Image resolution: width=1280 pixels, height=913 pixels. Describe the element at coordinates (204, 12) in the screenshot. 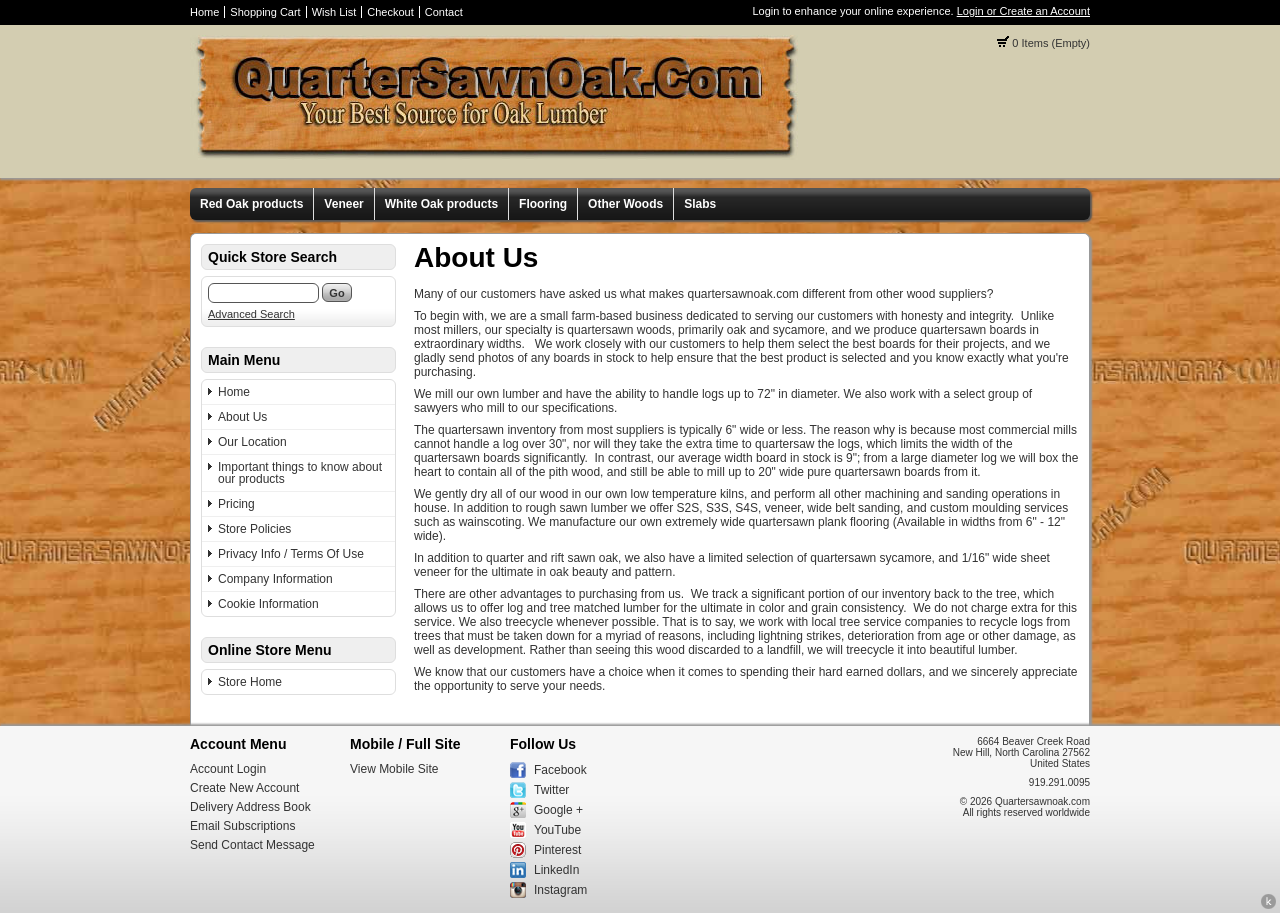

I see `Home` at that location.